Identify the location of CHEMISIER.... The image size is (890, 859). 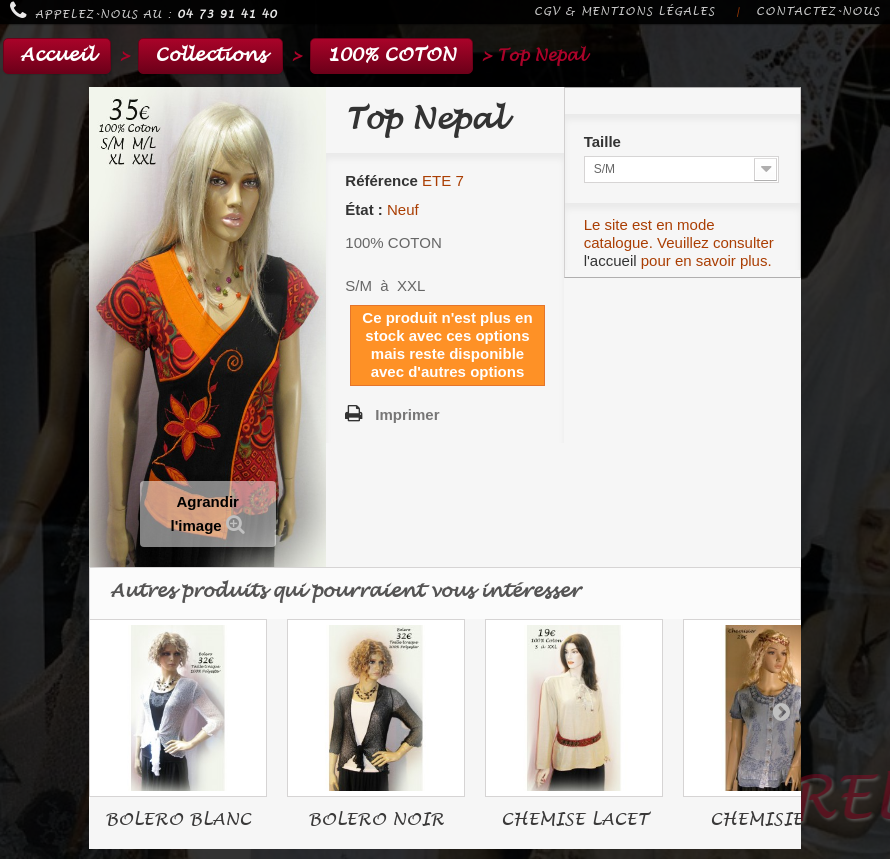
(772, 819).